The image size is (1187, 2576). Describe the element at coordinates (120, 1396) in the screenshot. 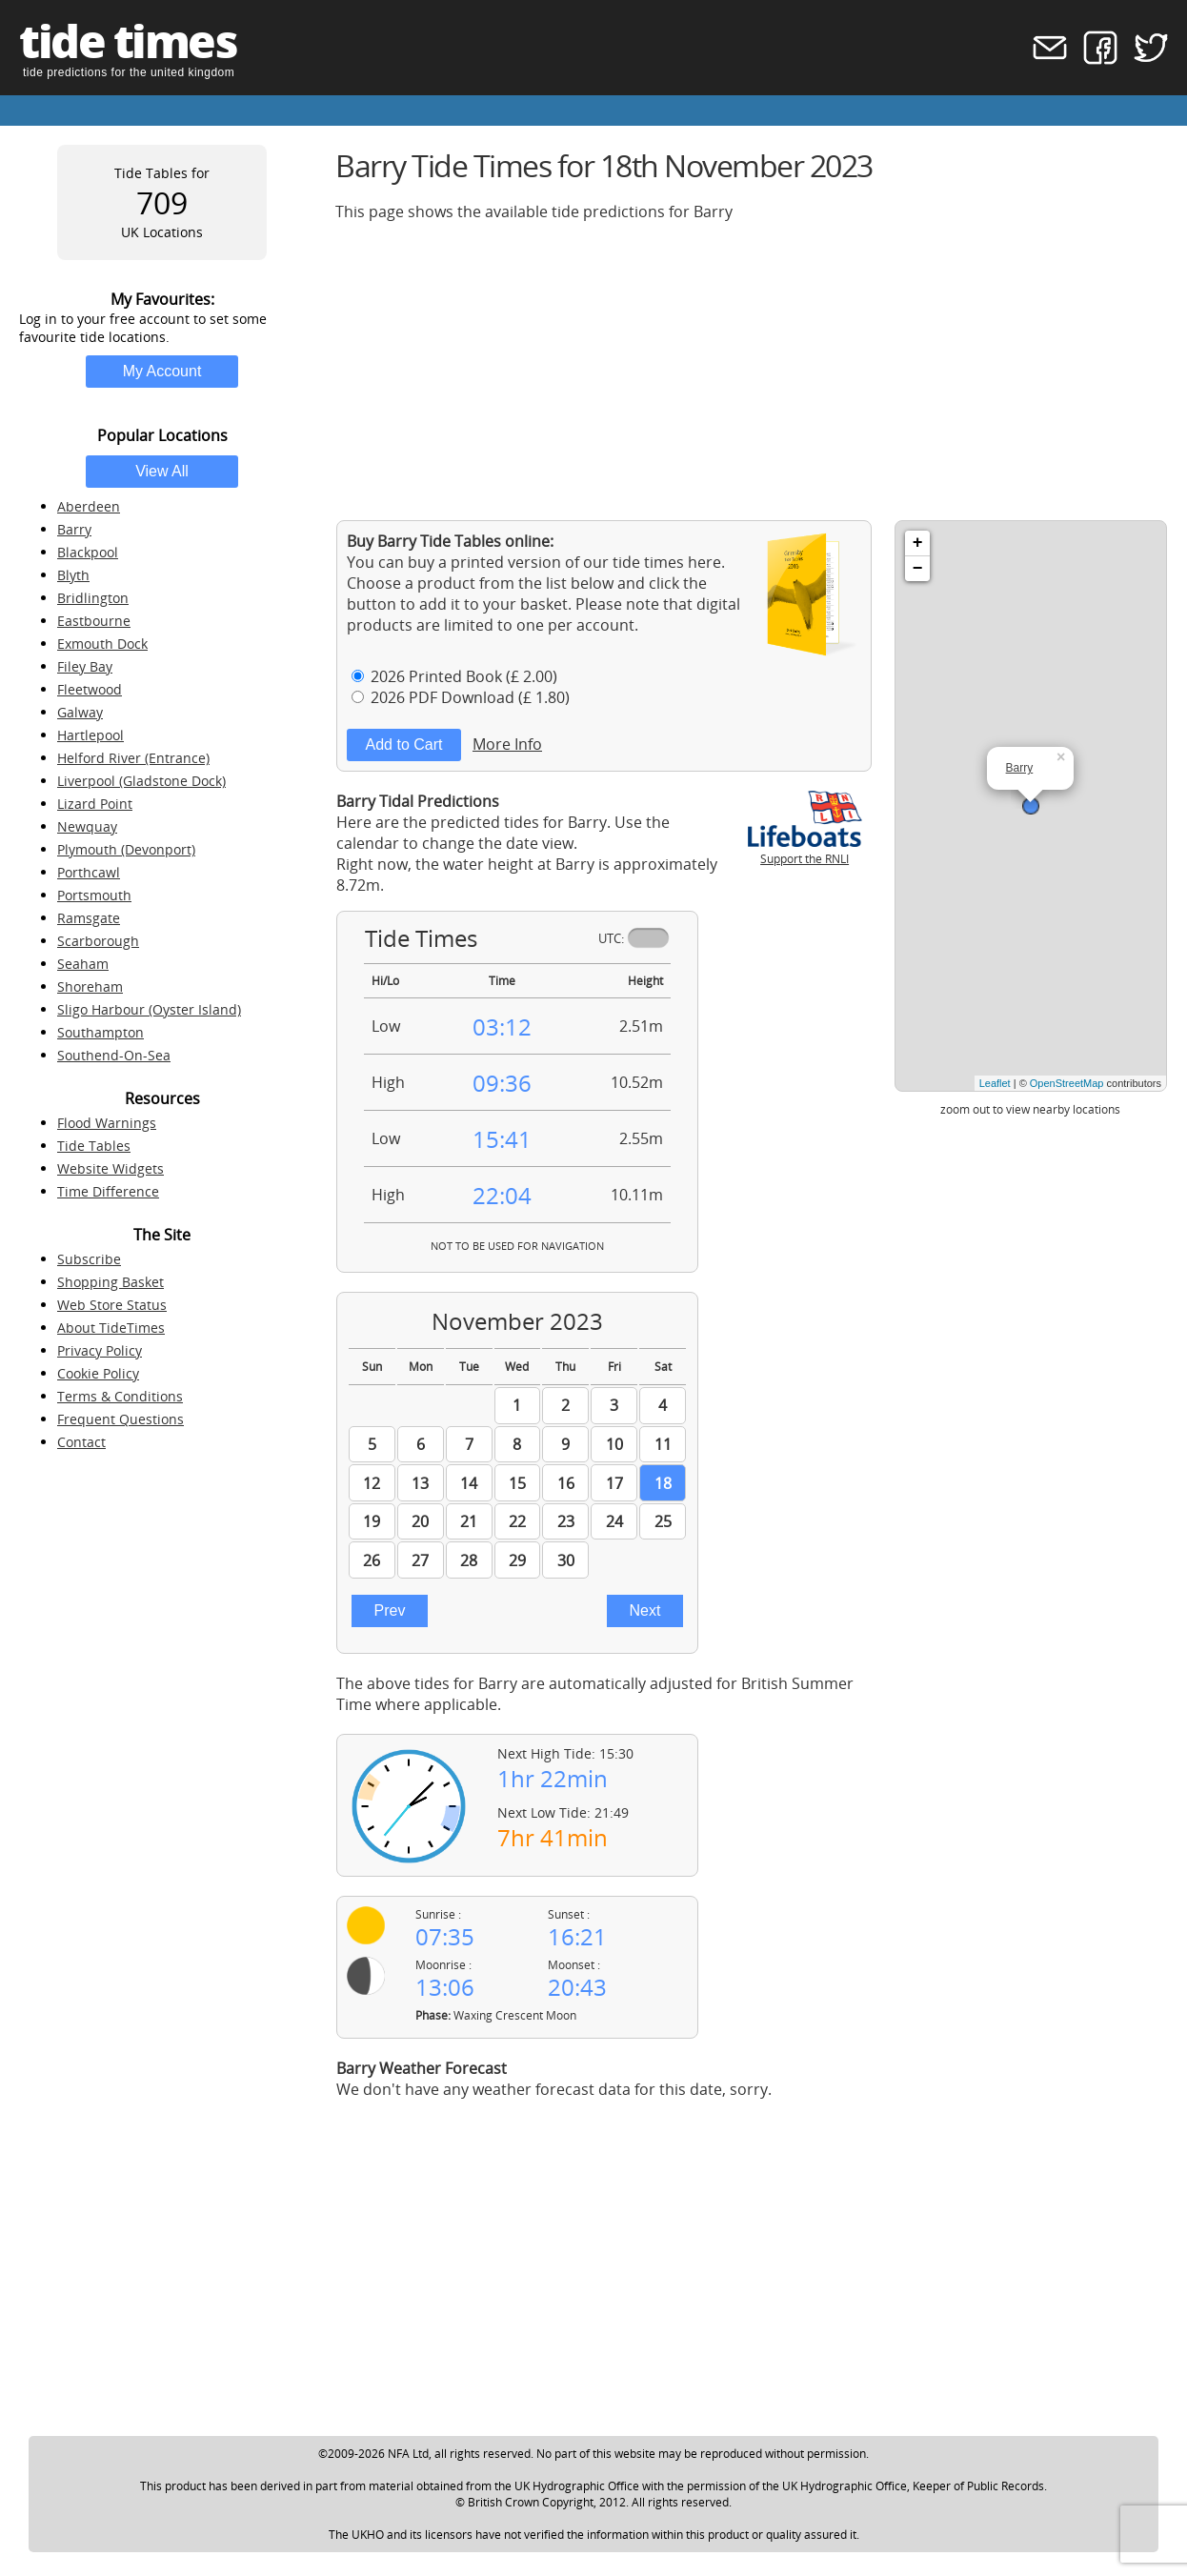

I see `Terms & Conditions` at that location.